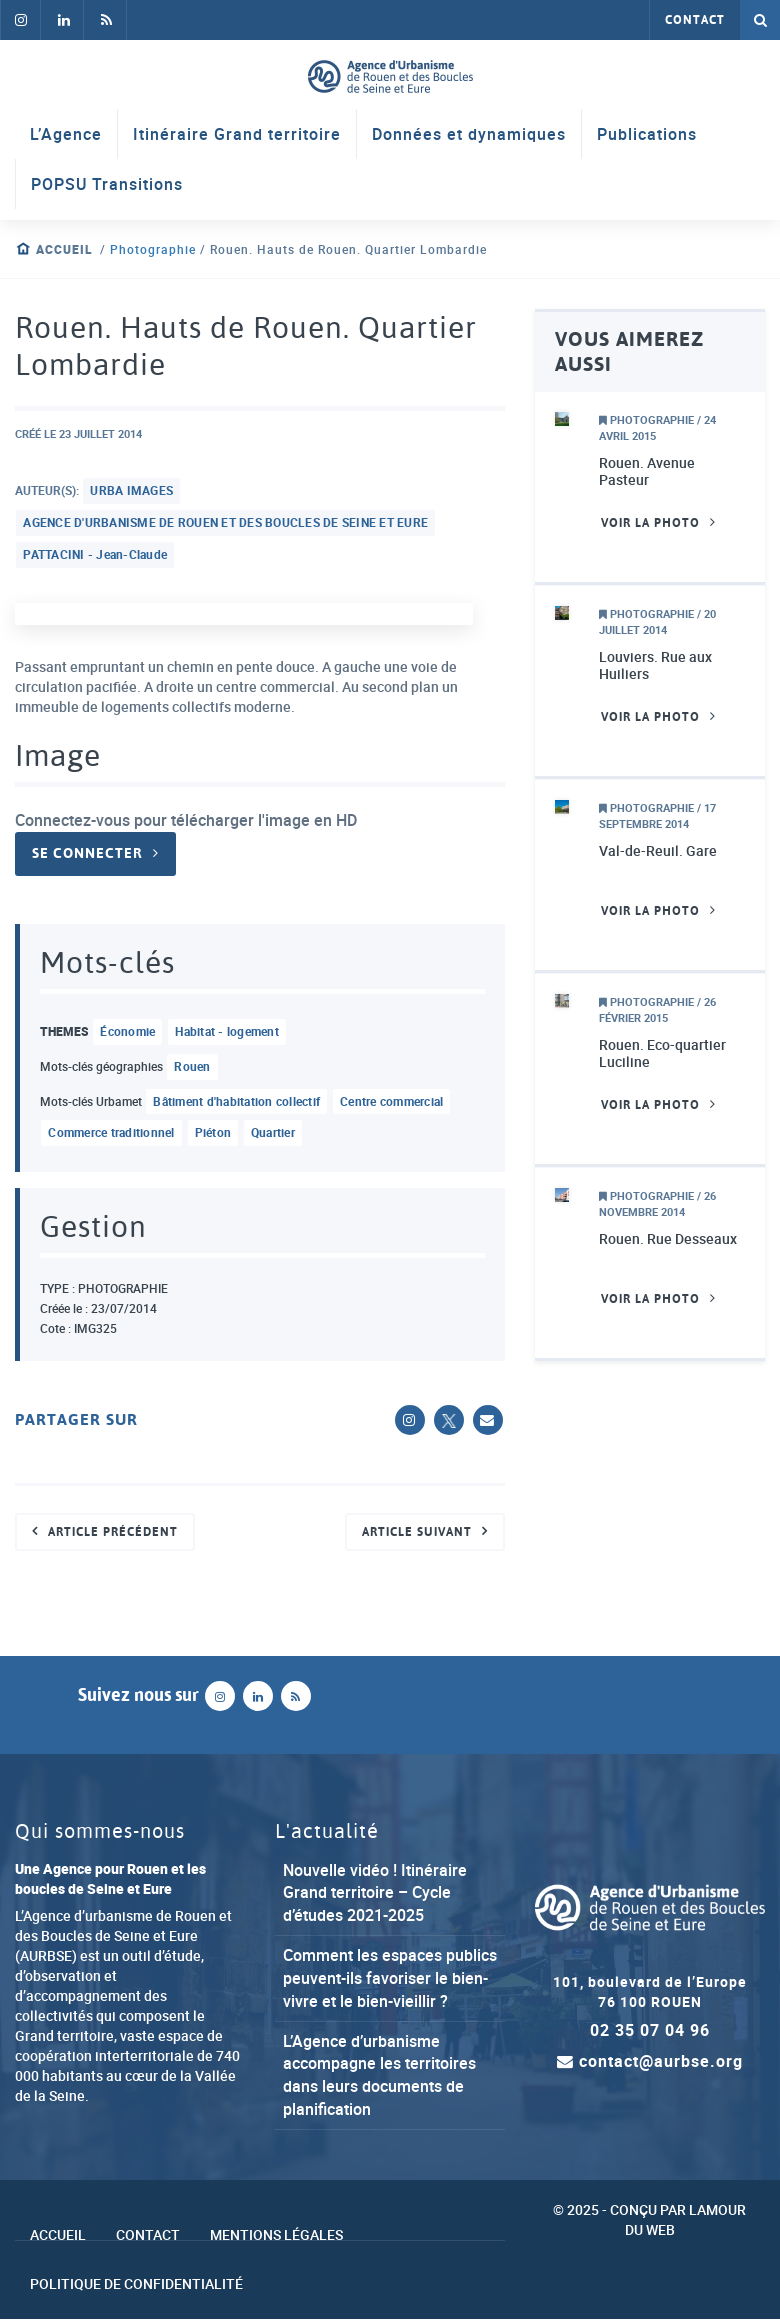  What do you see at coordinates (276, 2236) in the screenshot?
I see `Mentions légales` at bounding box center [276, 2236].